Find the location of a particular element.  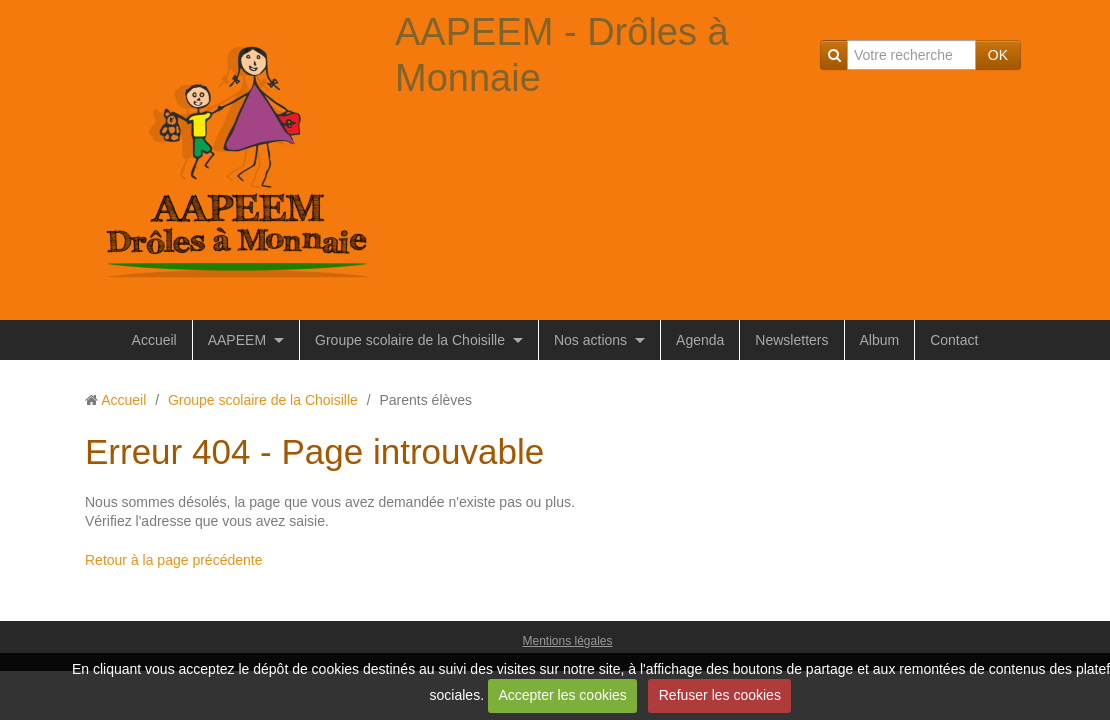

Newsletters is located at coordinates (791, 340).